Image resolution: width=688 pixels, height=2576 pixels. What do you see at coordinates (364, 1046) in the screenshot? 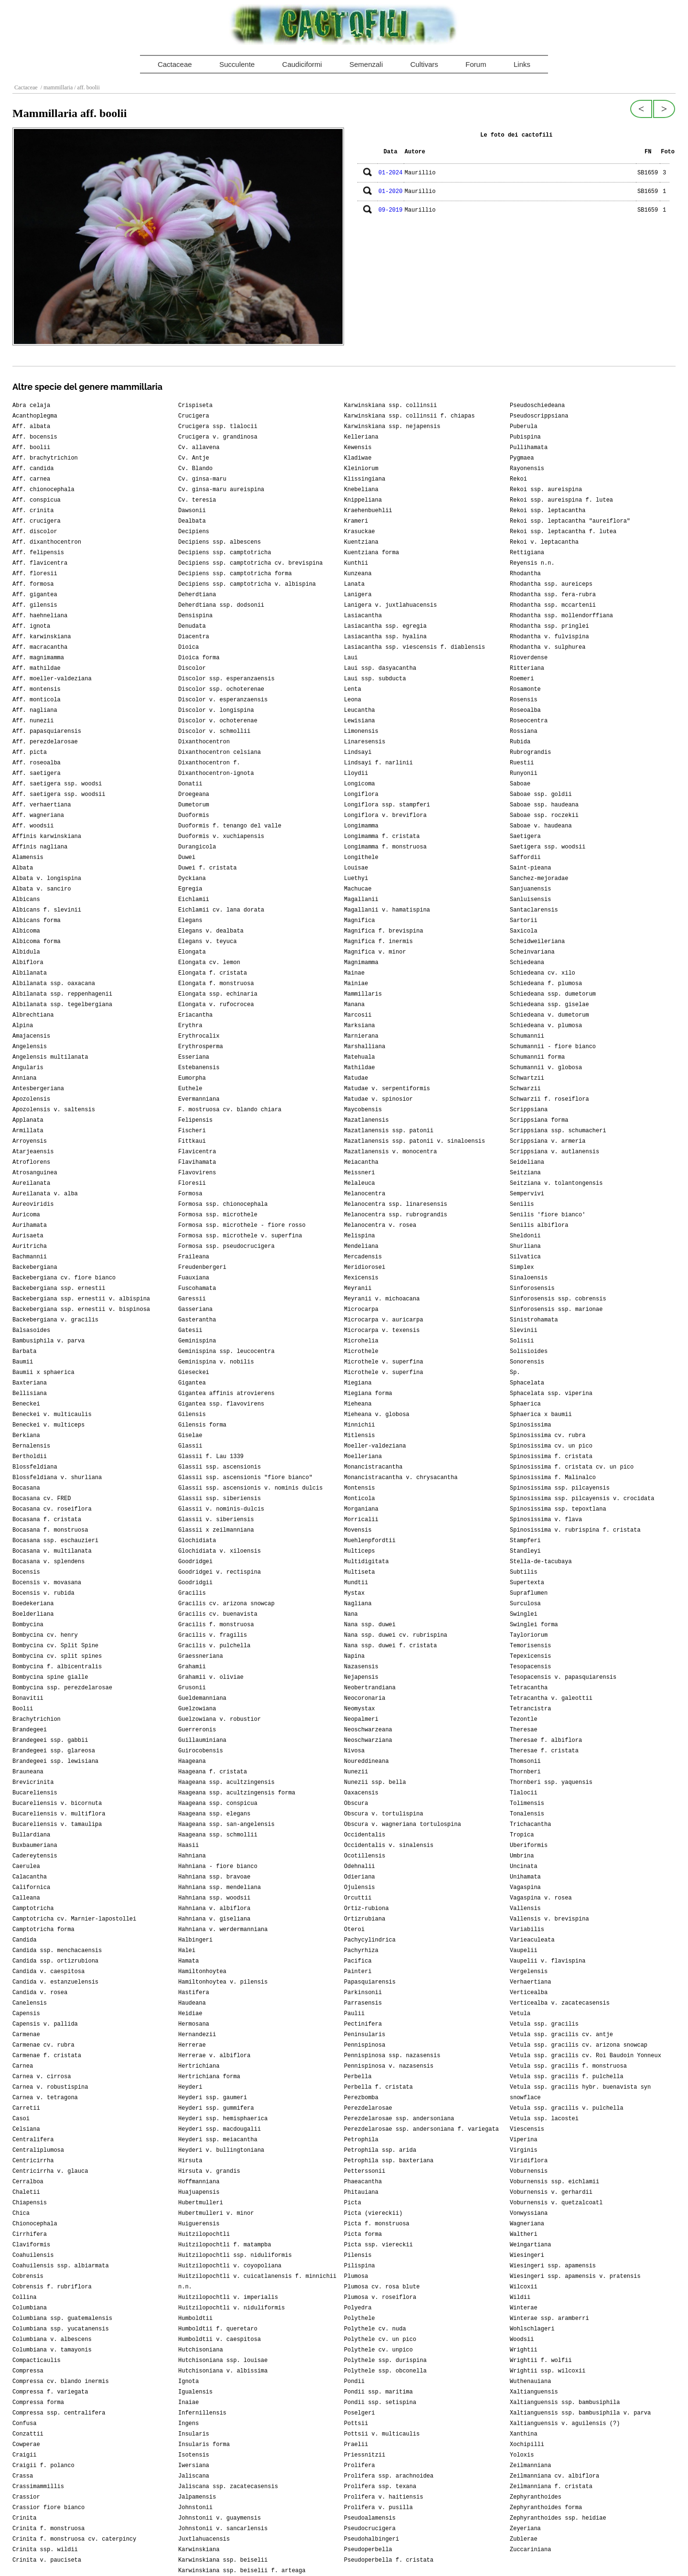
I see `Marshalliana` at bounding box center [364, 1046].